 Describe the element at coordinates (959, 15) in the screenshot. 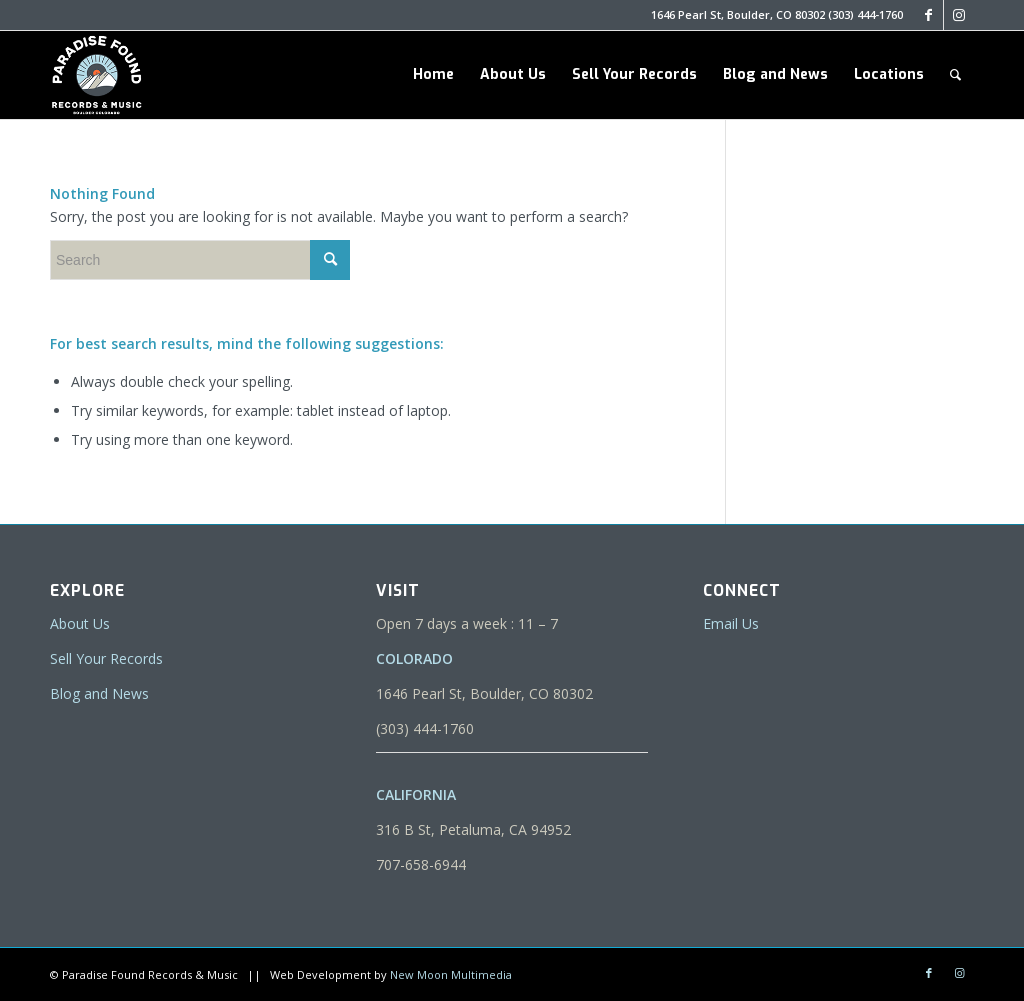

I see `[Link to Instagram]` at that location.